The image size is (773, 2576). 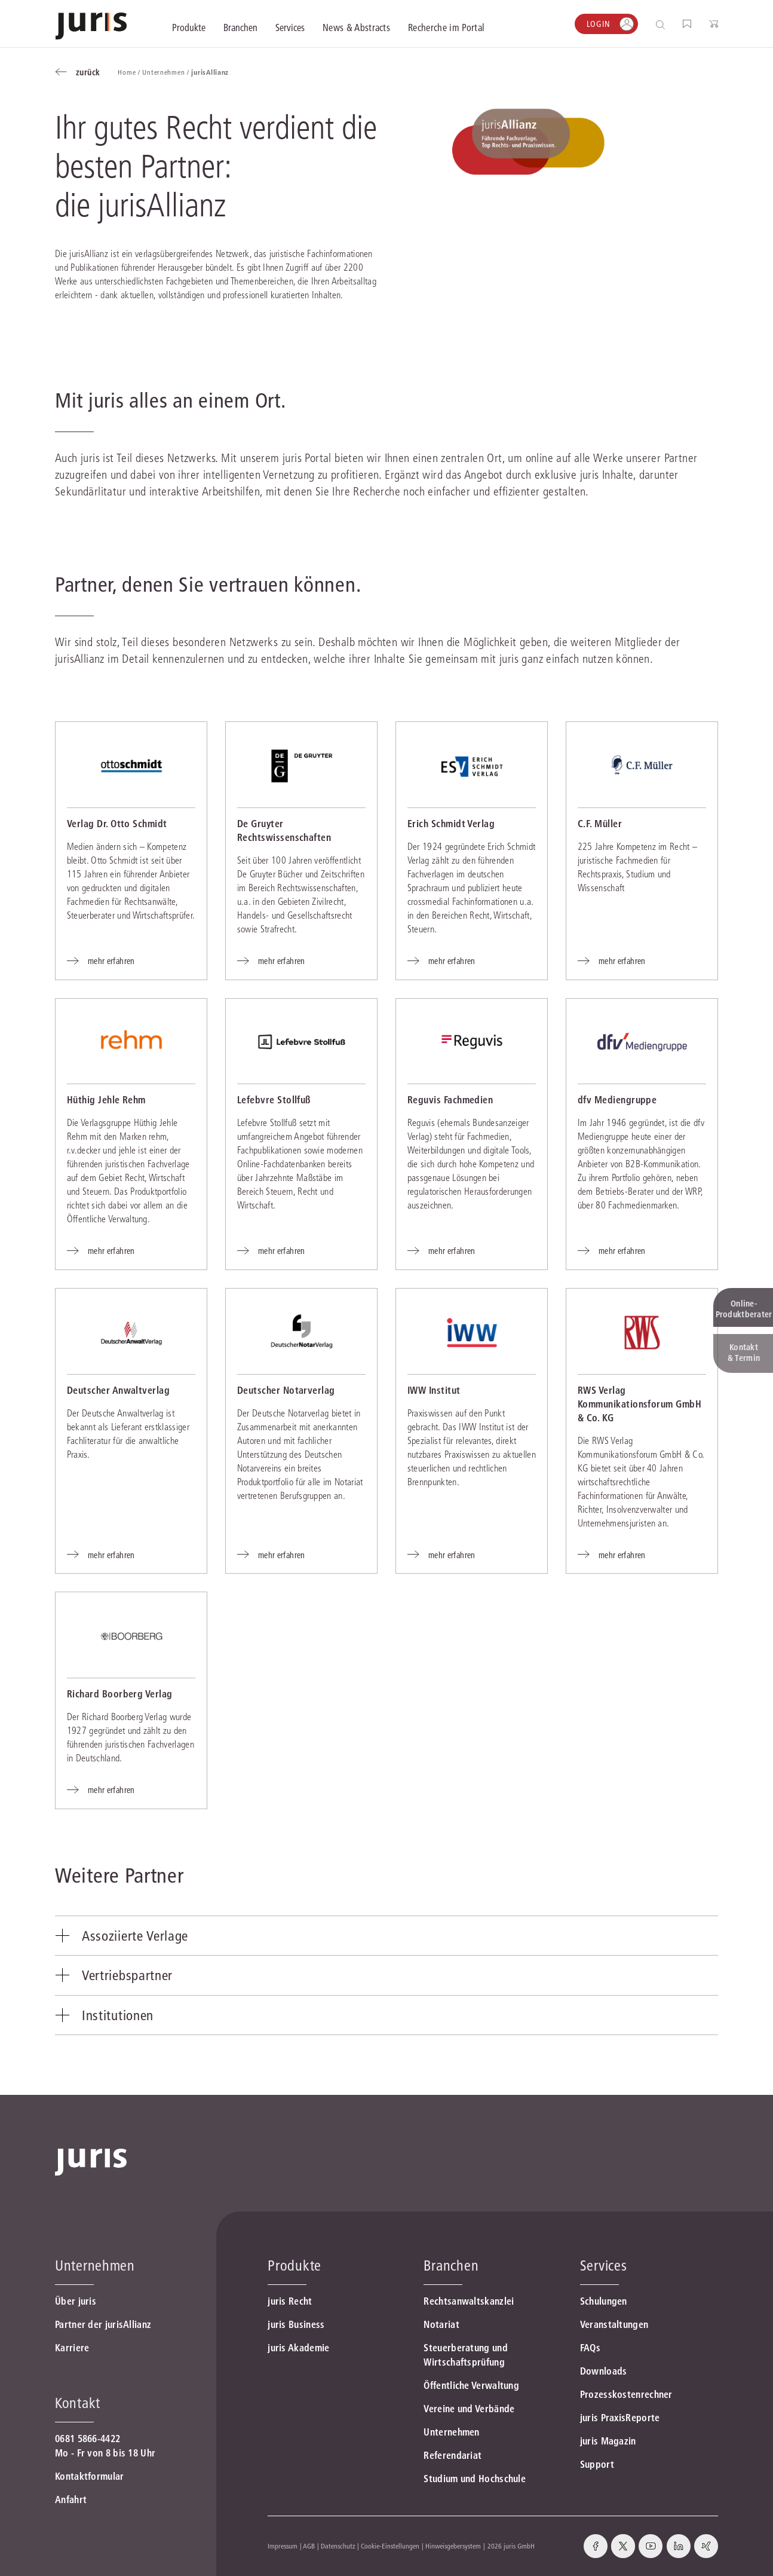 What do you see at coordinates (338, 2545) in the screenshot?
I see `Datenschutz` at bounding box center [338, 2545].